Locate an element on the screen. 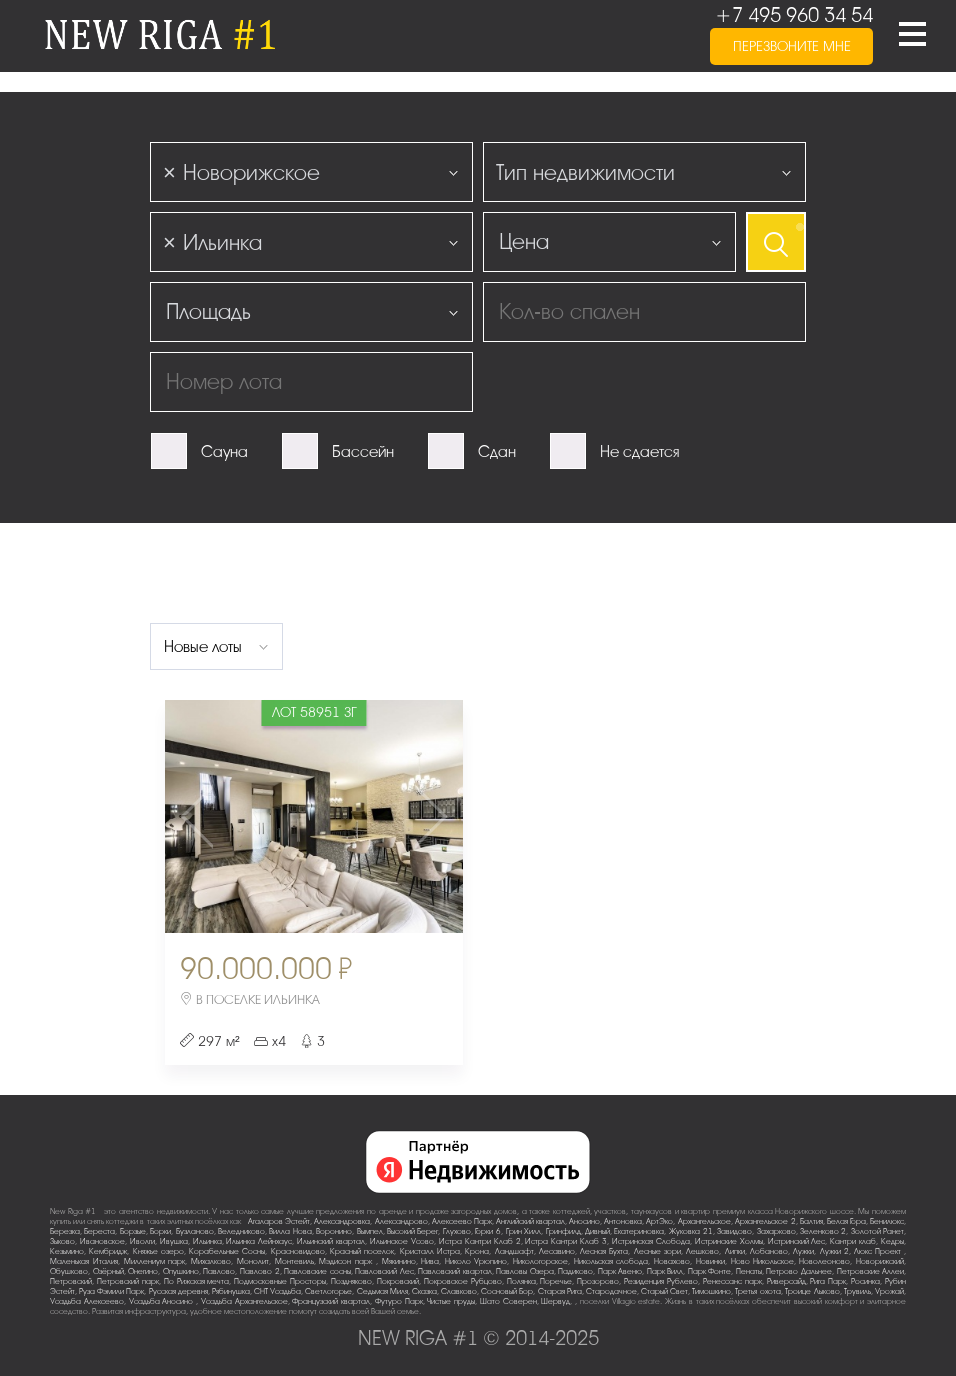  Лесные зори is located at coordinates (657, 1251).